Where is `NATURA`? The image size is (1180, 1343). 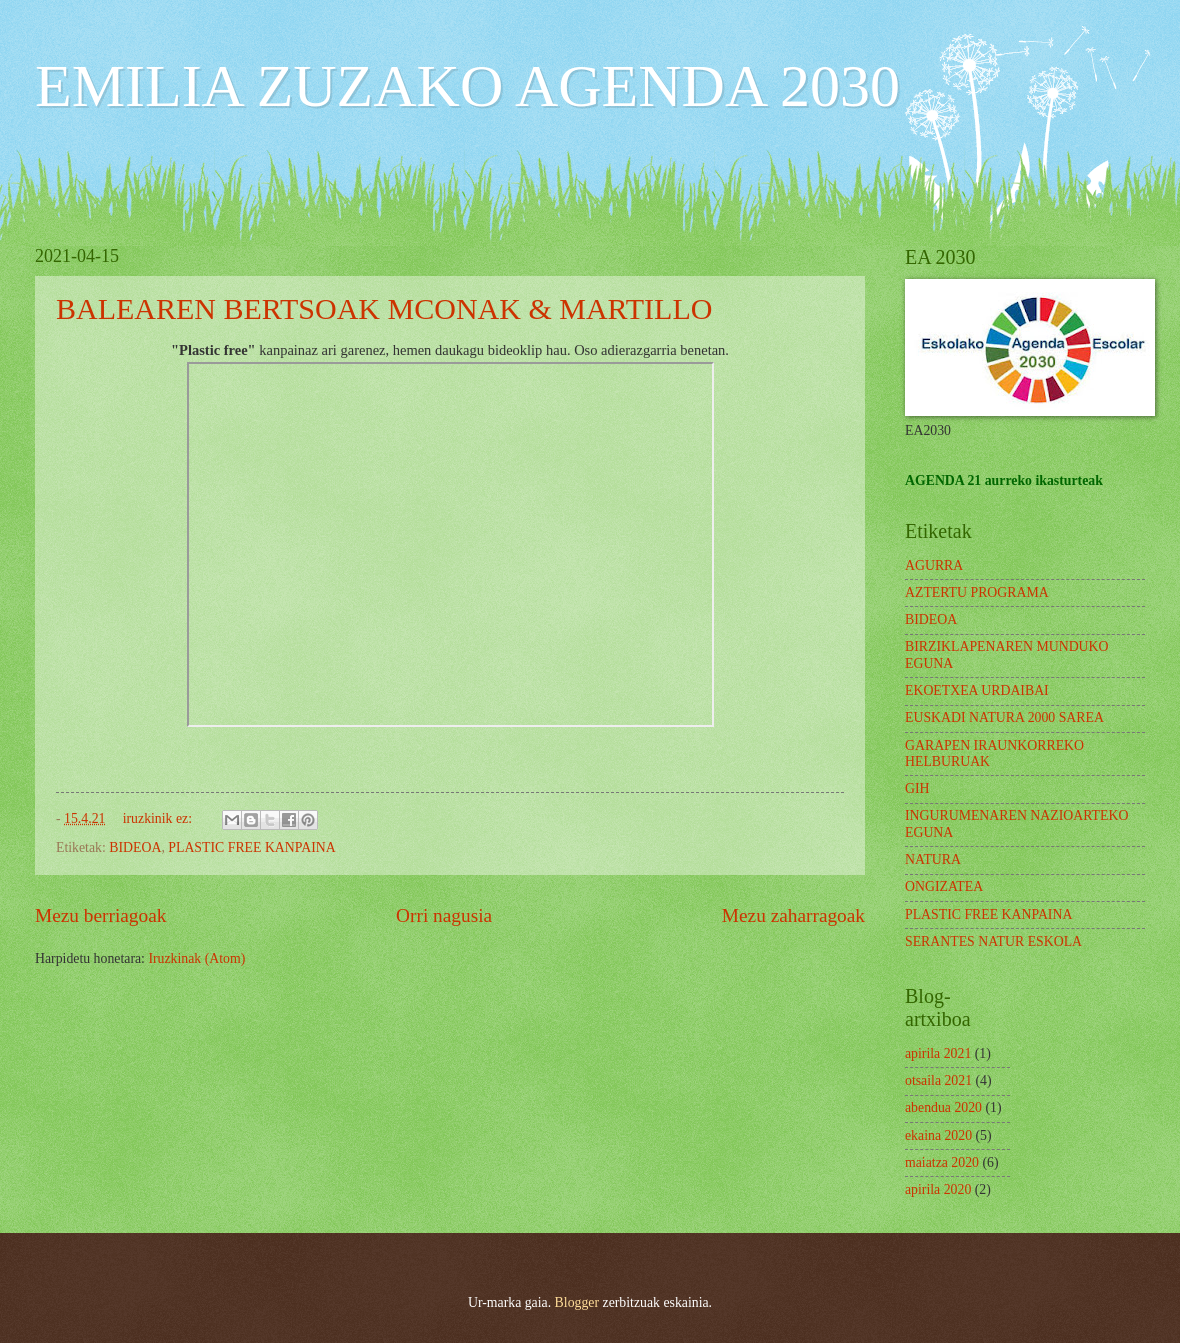
NATURA is located at coordinates (933, 859).